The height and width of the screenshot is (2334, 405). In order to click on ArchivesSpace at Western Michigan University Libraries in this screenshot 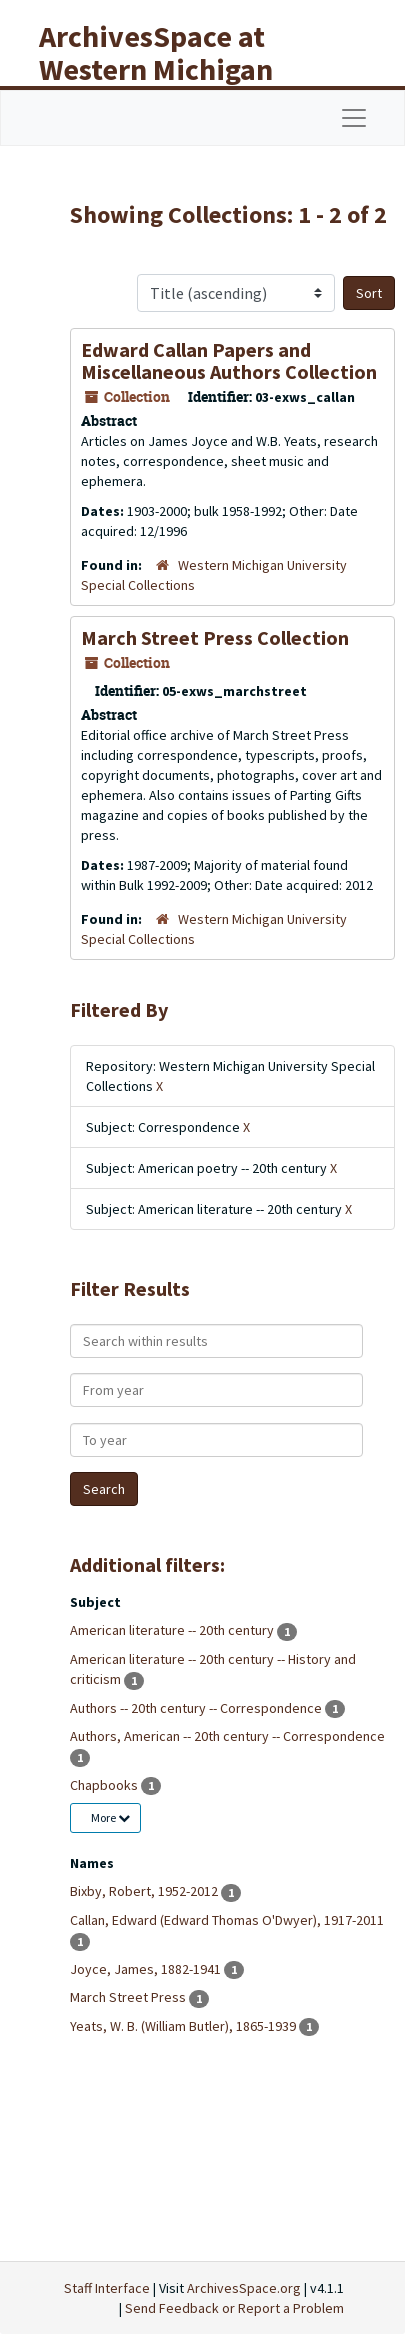, I will do `click(171, 69)`.